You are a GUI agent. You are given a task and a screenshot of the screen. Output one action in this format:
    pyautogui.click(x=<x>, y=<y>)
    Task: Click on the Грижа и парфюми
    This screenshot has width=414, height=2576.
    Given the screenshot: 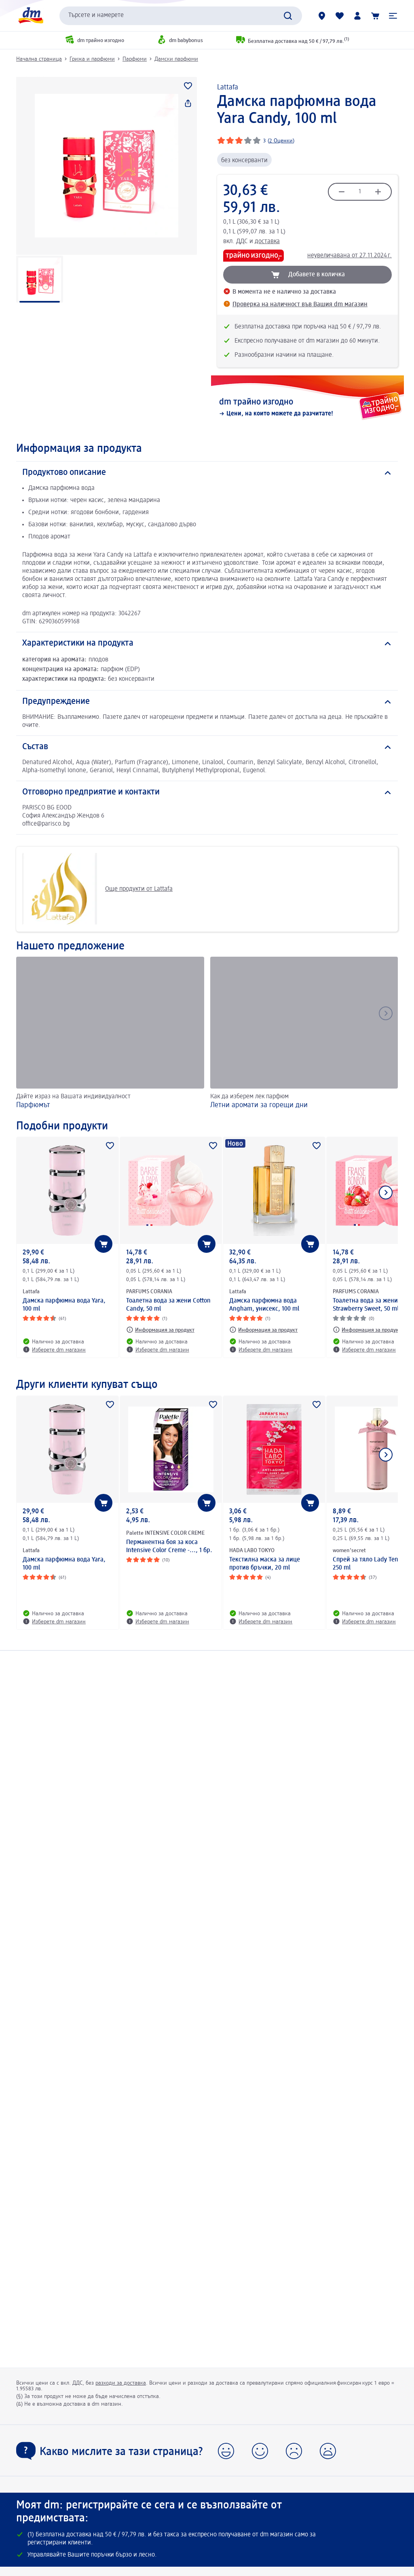 What is the action you would take?
    pyautogui.click(x=92, y=59)
    